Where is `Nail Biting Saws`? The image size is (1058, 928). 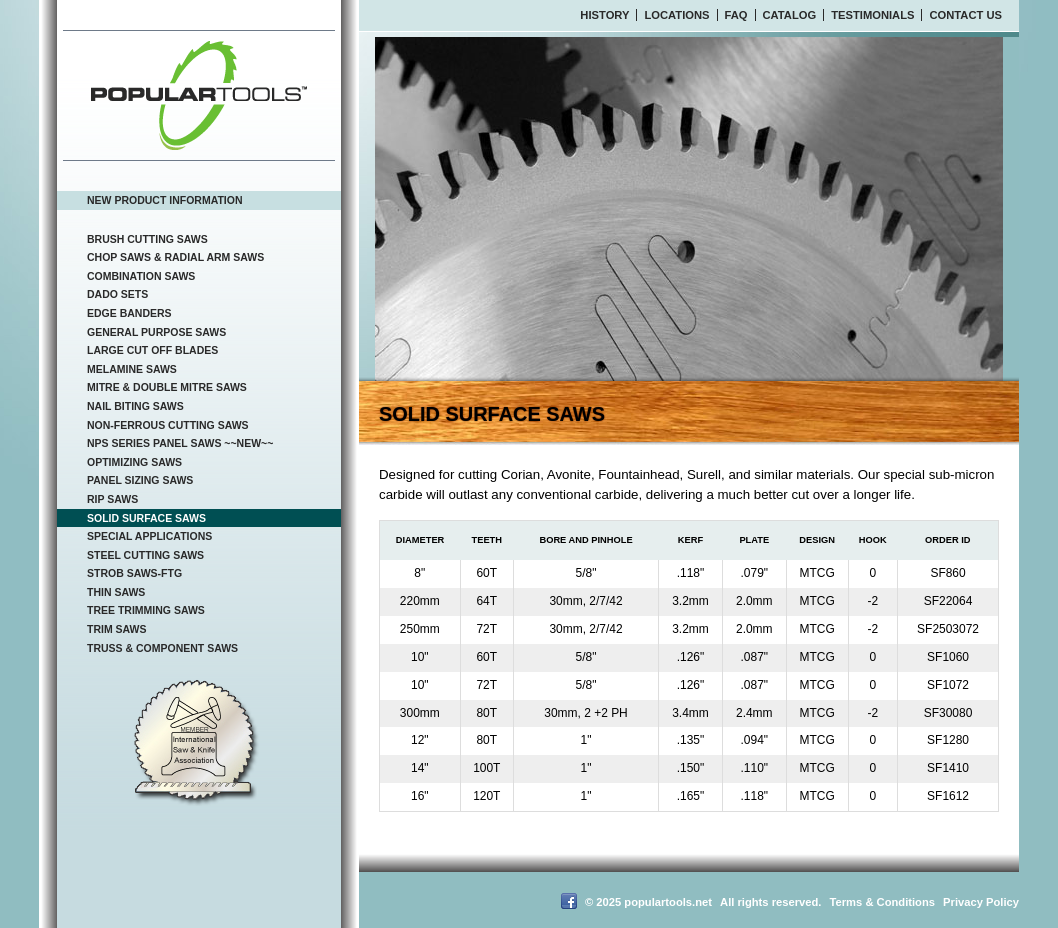 Nail Biting Saws is located at coordinates (135, 406).